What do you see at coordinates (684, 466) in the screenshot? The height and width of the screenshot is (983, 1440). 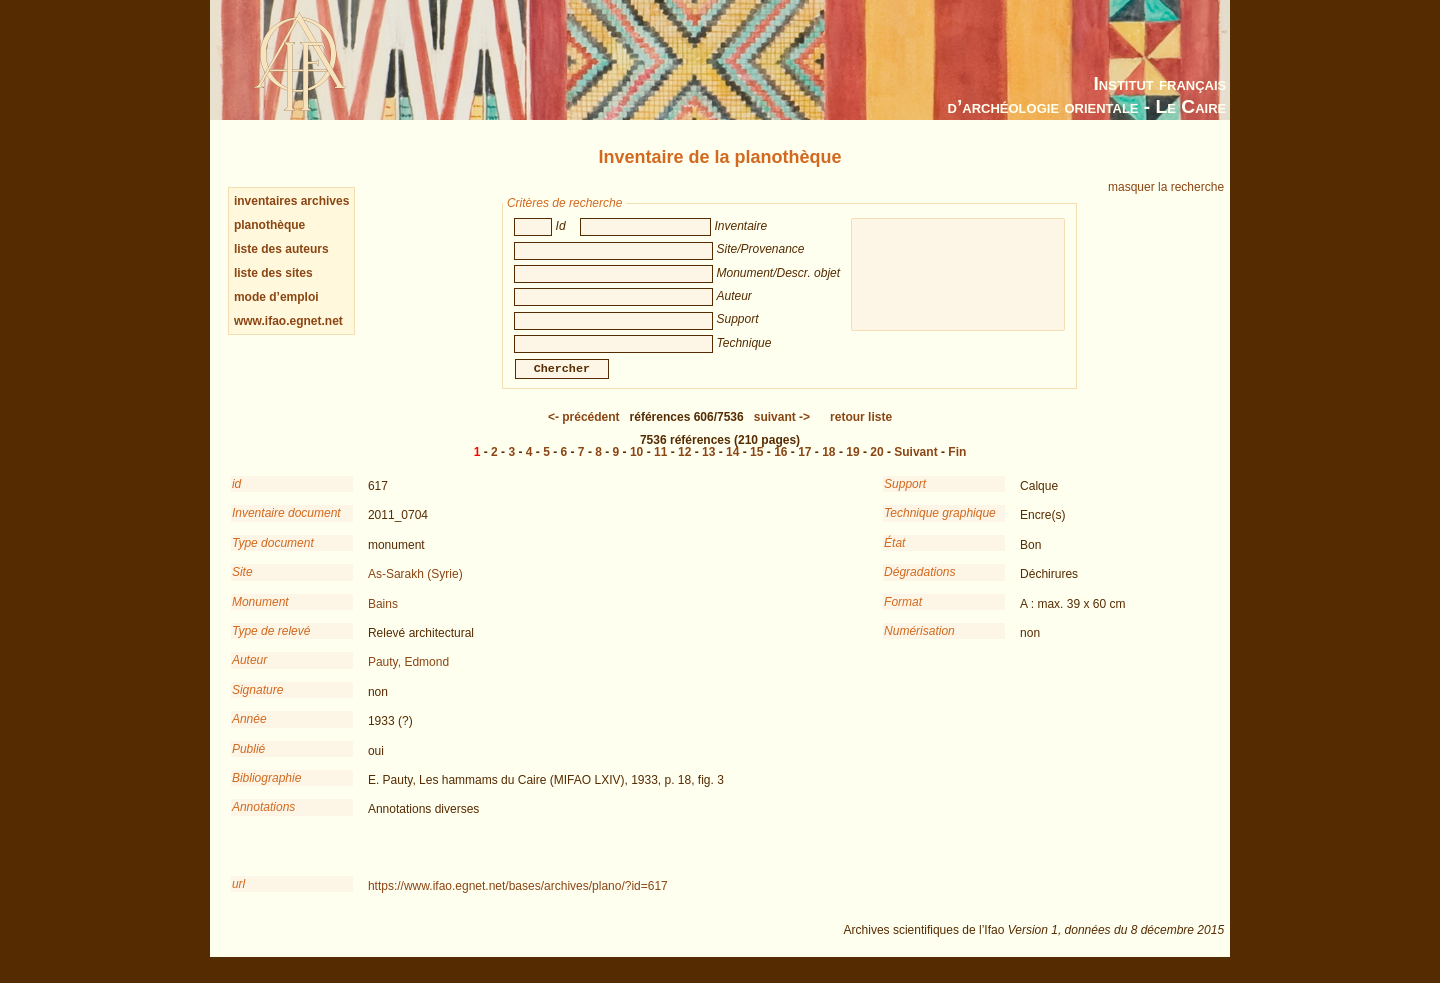 I see `12` at bounding box center [684, 466].